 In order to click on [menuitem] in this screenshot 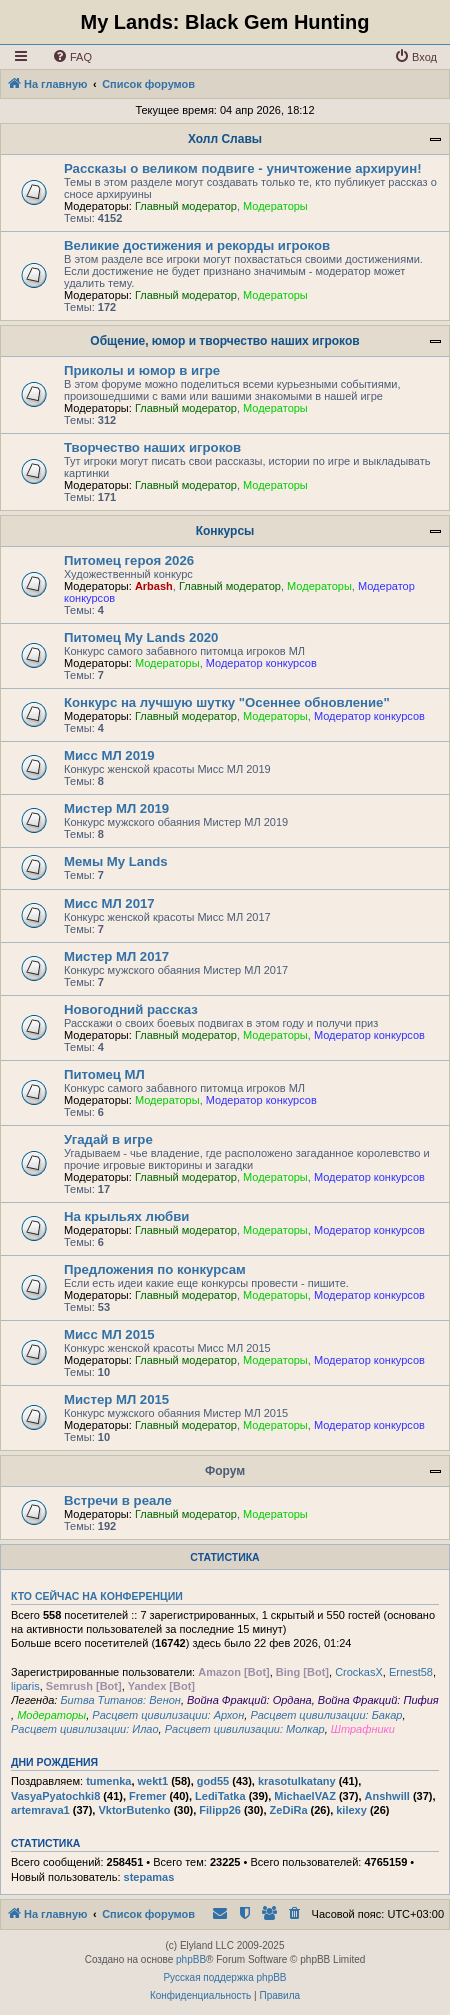, I will do `click(72, 57)`.